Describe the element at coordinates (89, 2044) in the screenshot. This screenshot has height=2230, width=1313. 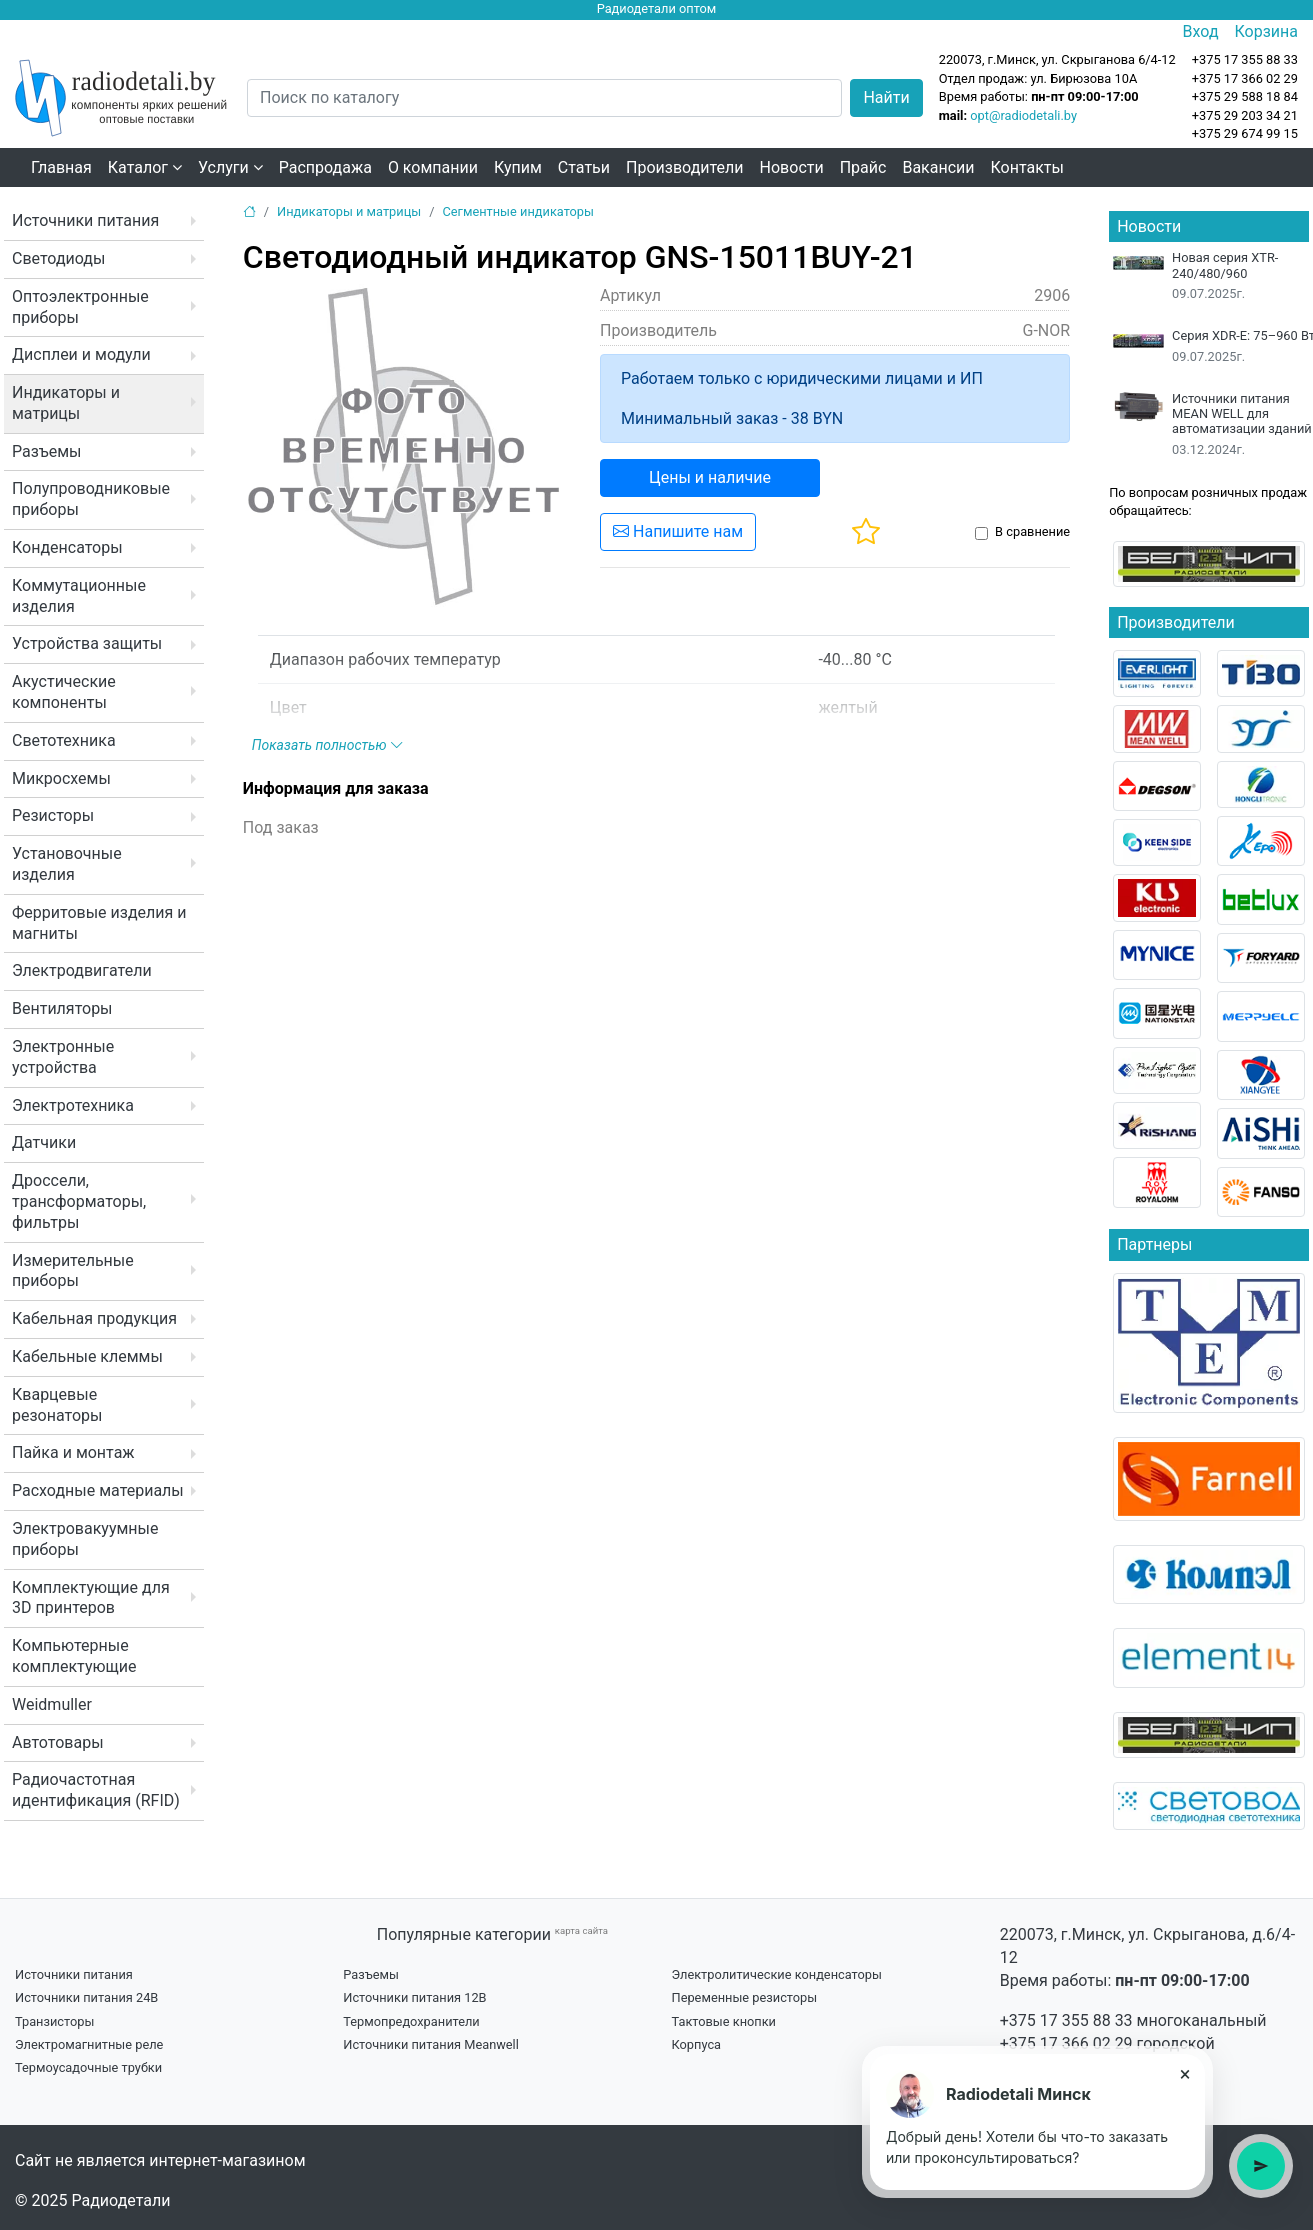
I see `Электромагнитные реле` at that location.